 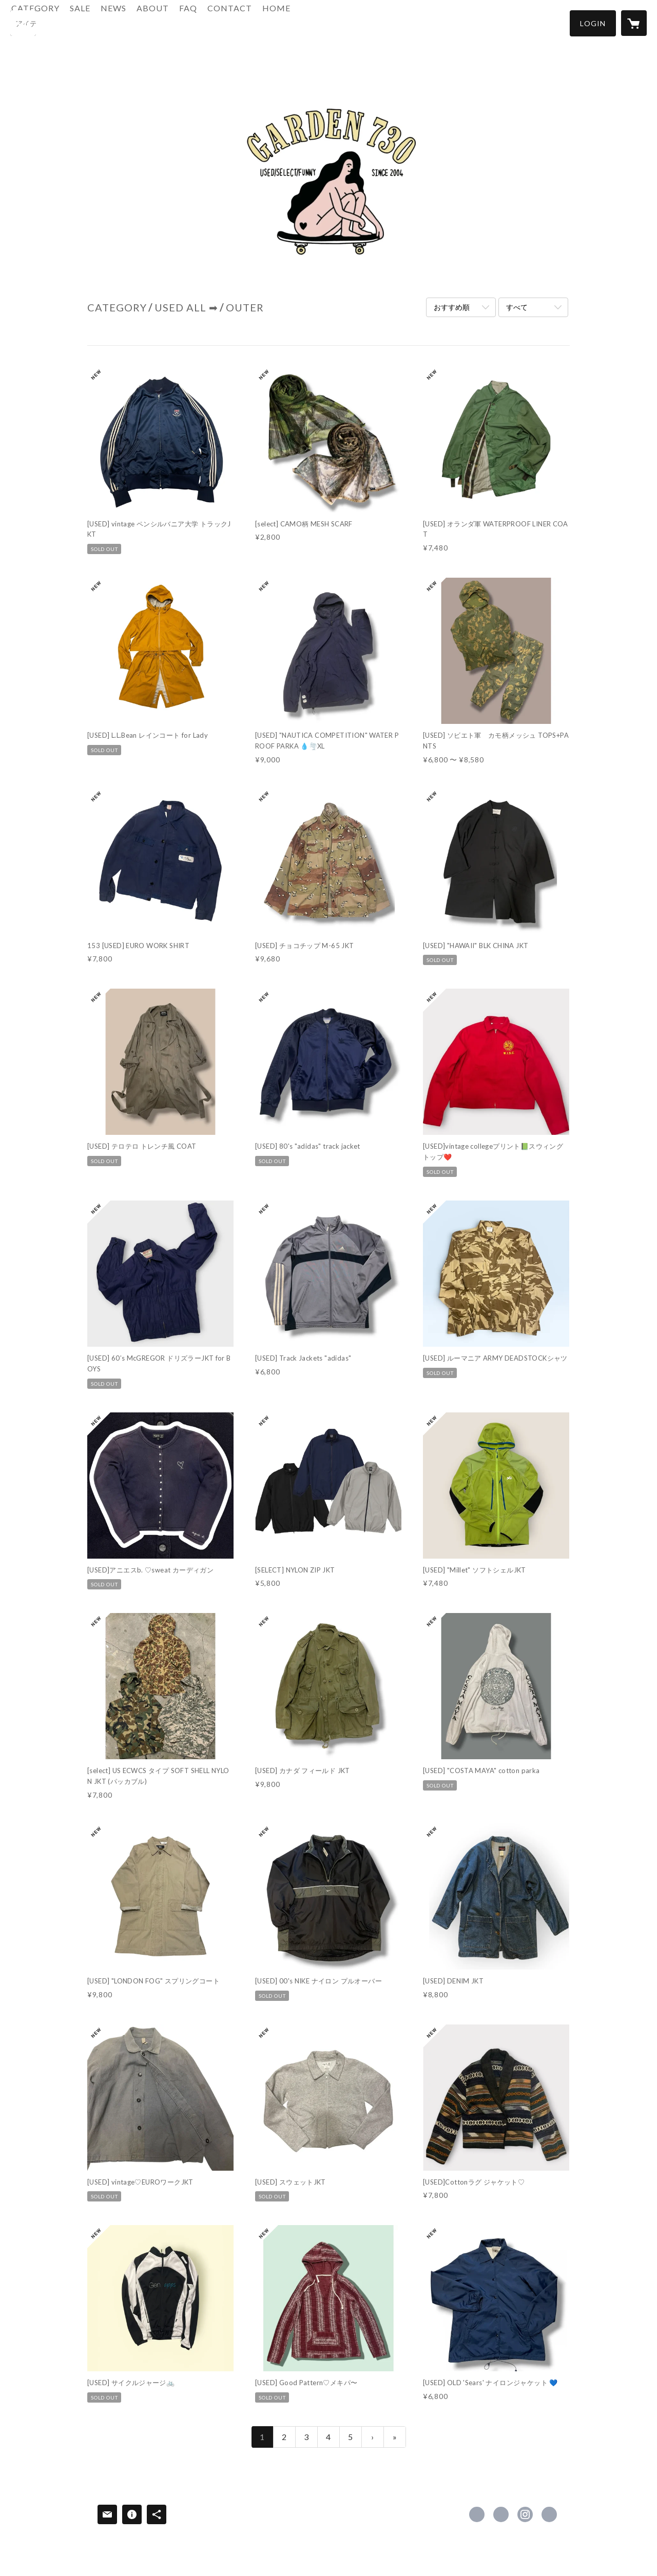 I want to click on HOME, so click(x=332, y=22).